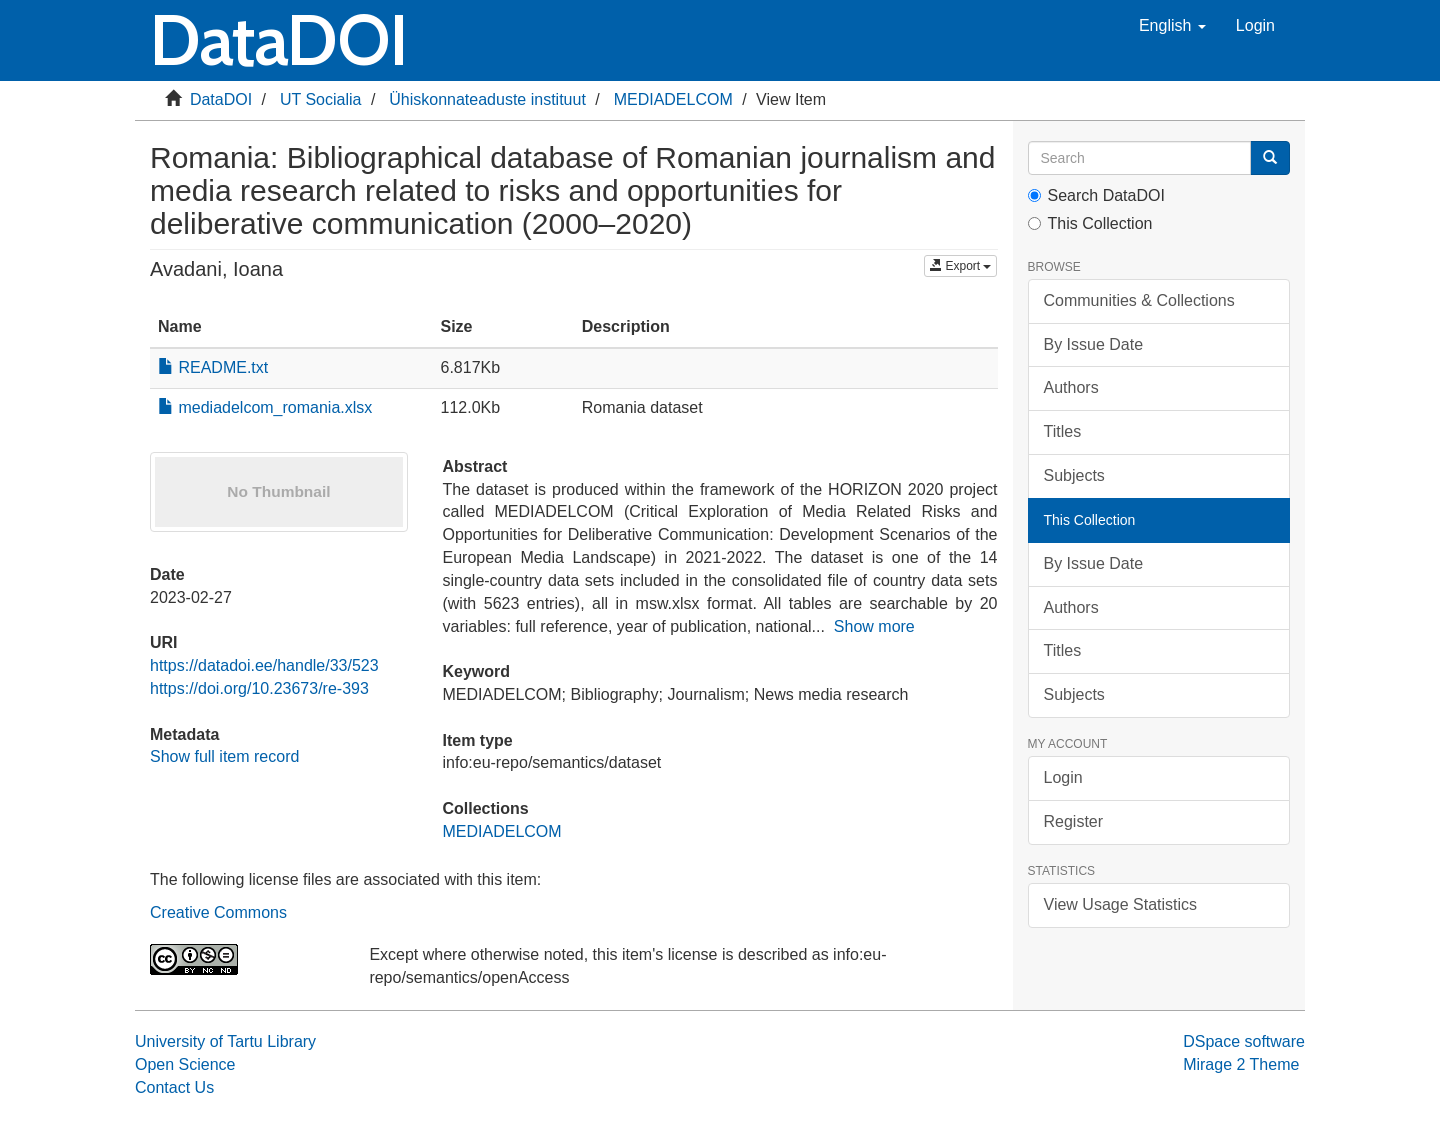 This screenshot has width=1440, height=1133. Describe the element at coordinates (185, 1064) in the screenshot. I see `Open Science` at that location.